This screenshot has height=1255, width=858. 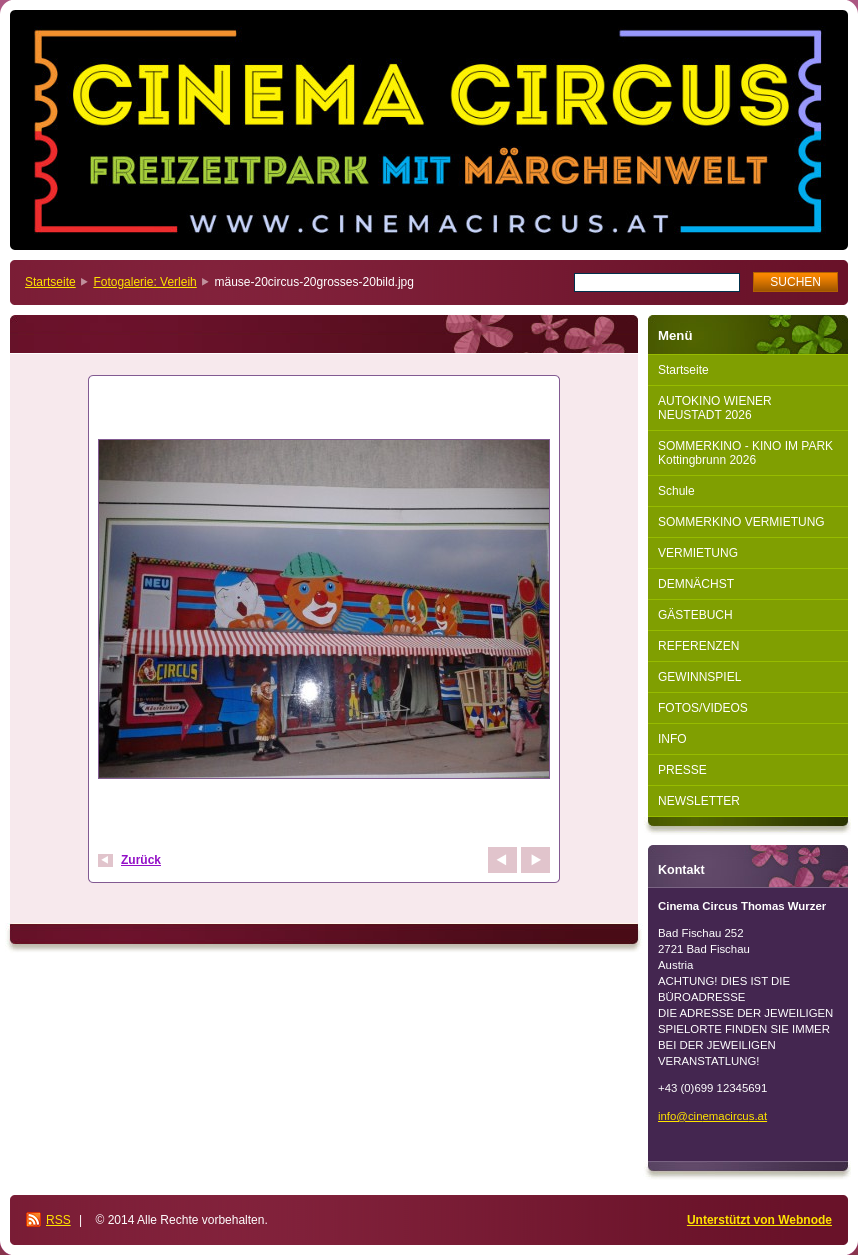 What do you see at coordinates (699, 677) in the screenshot?
I see `GEWINNSPIEL` at bounding box center [699, 677].